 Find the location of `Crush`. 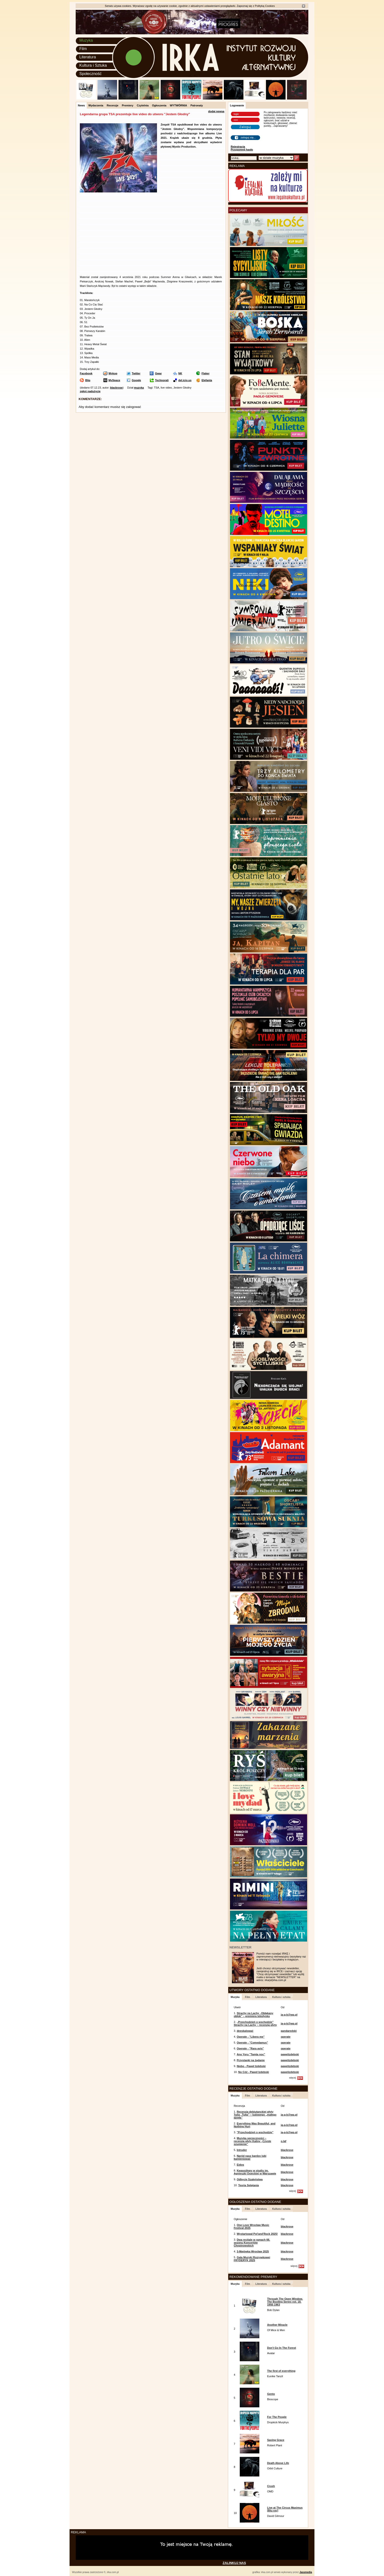

Crush is located at coordinates (271, 2486).